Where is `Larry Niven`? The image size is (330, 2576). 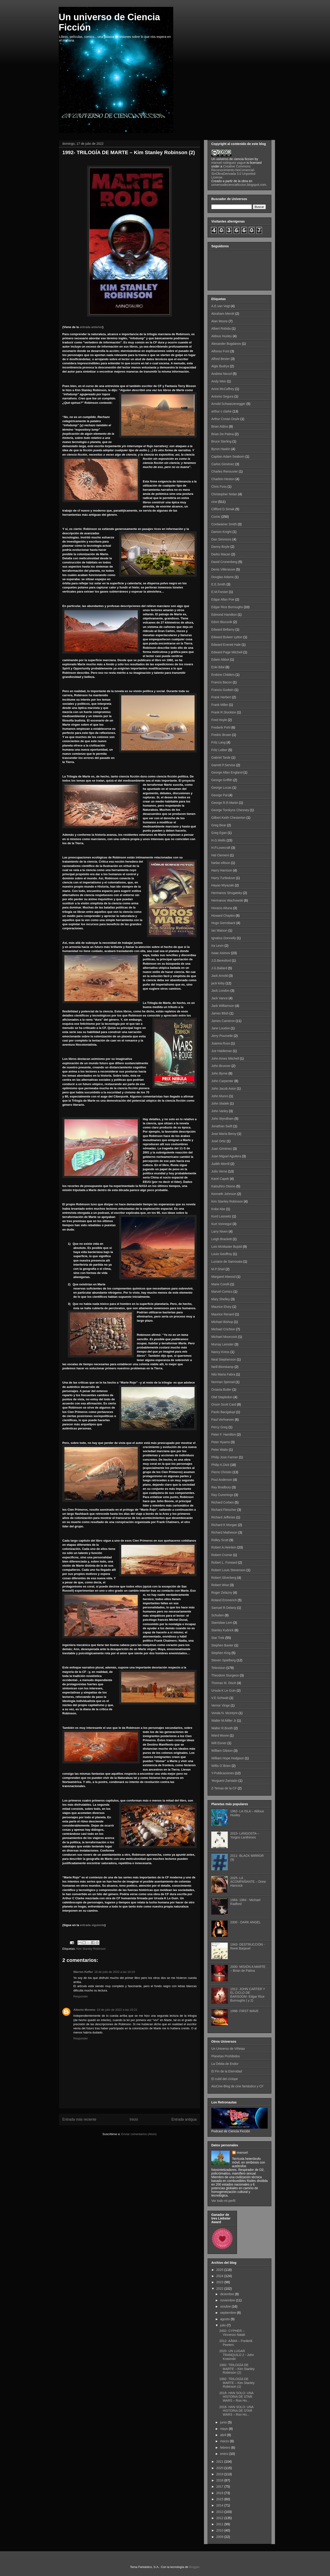 Larry Niven is located at coordinates (219, 1231).